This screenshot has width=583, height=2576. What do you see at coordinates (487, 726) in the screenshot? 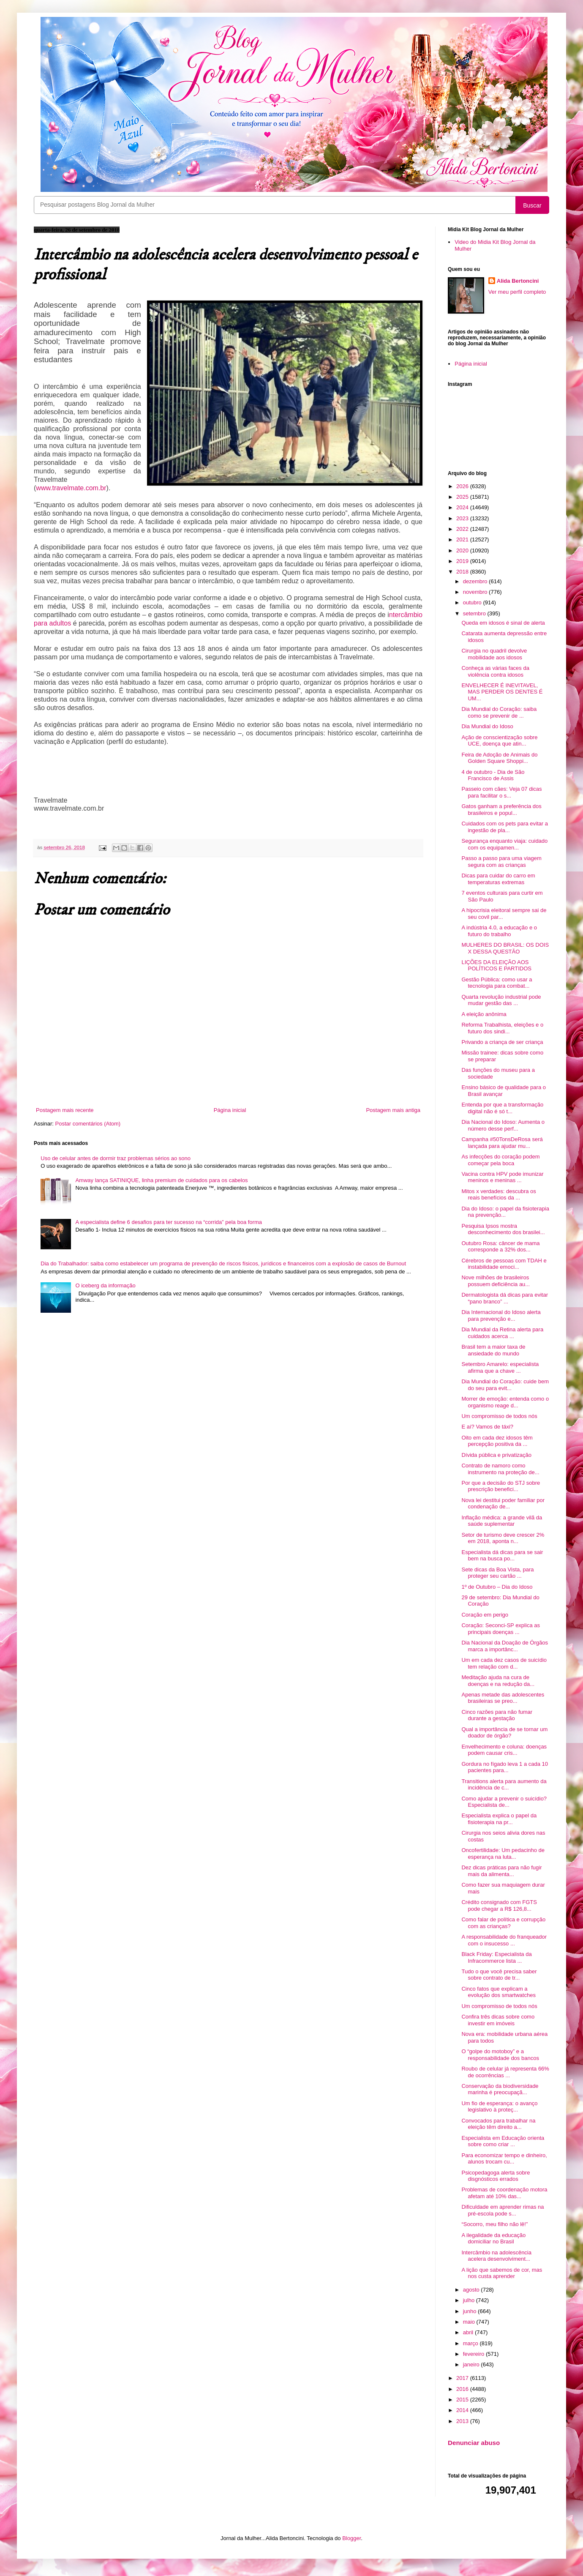
I see `Dia Mundial do Idoso` at bounding box center [487, 726].